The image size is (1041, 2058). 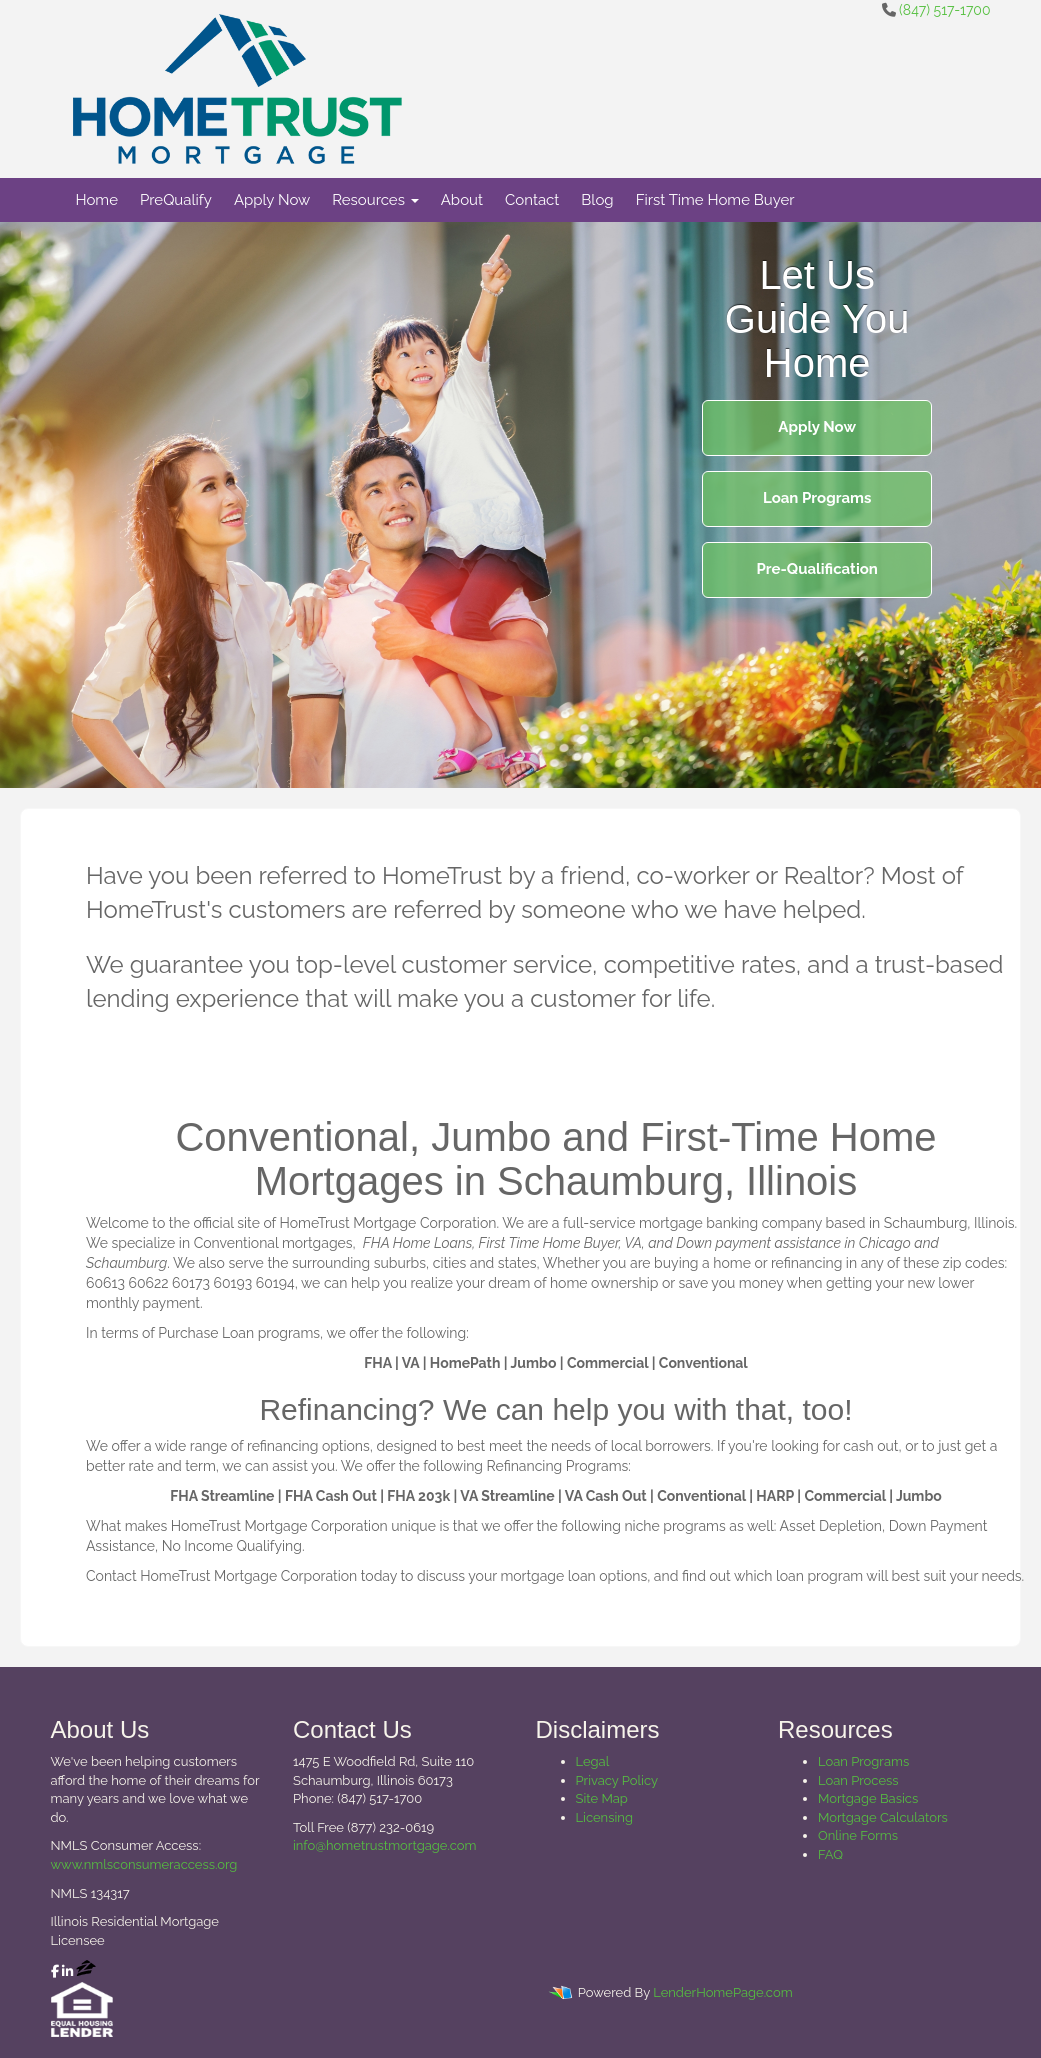 What do you see at coordinates (944, 10) in the screenshot?
I see `(847) 517-1700` at bounding box center [944, 10].